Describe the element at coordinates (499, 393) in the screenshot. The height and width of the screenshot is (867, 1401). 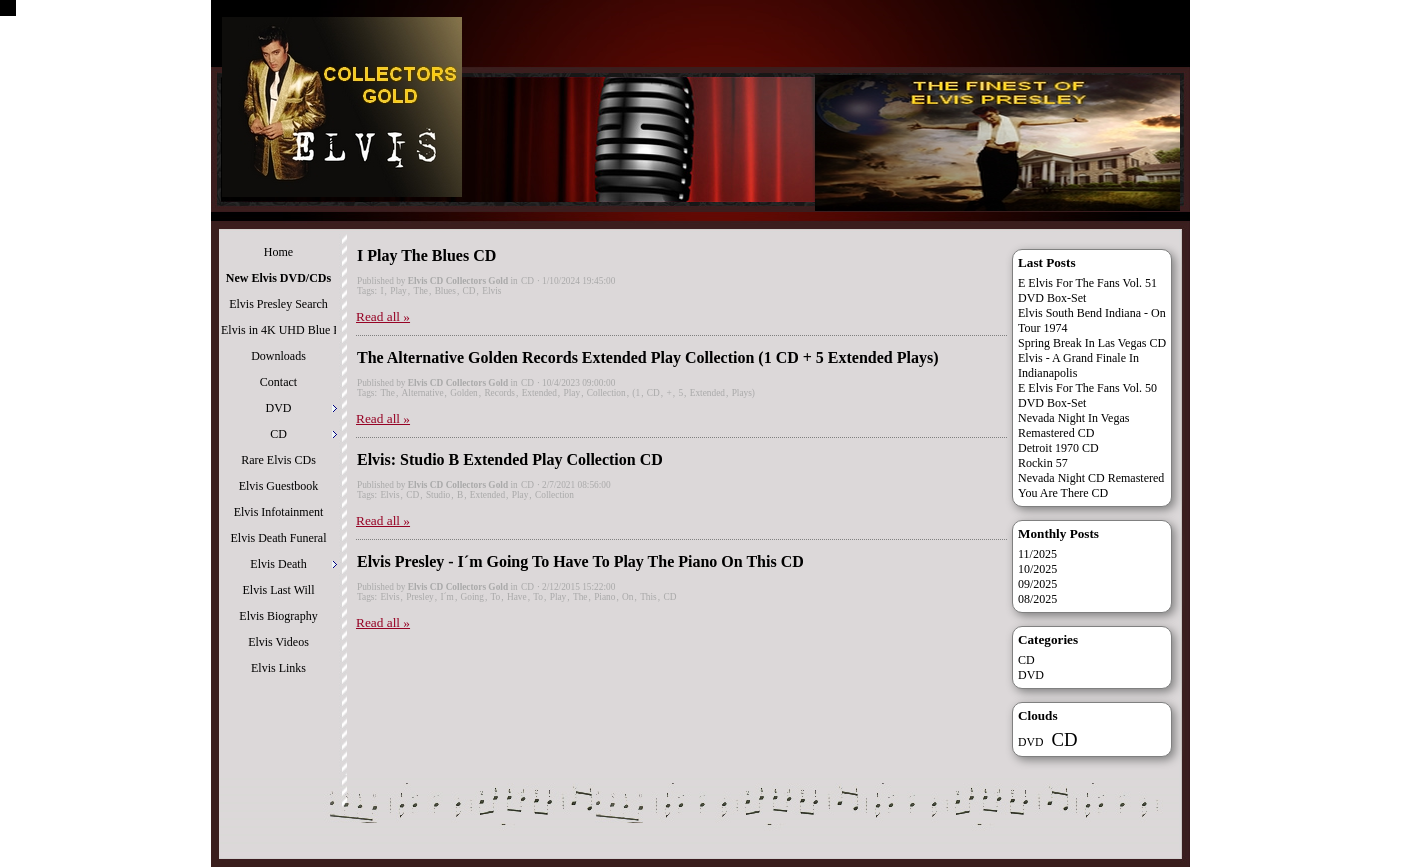
I see `Records` at that location.